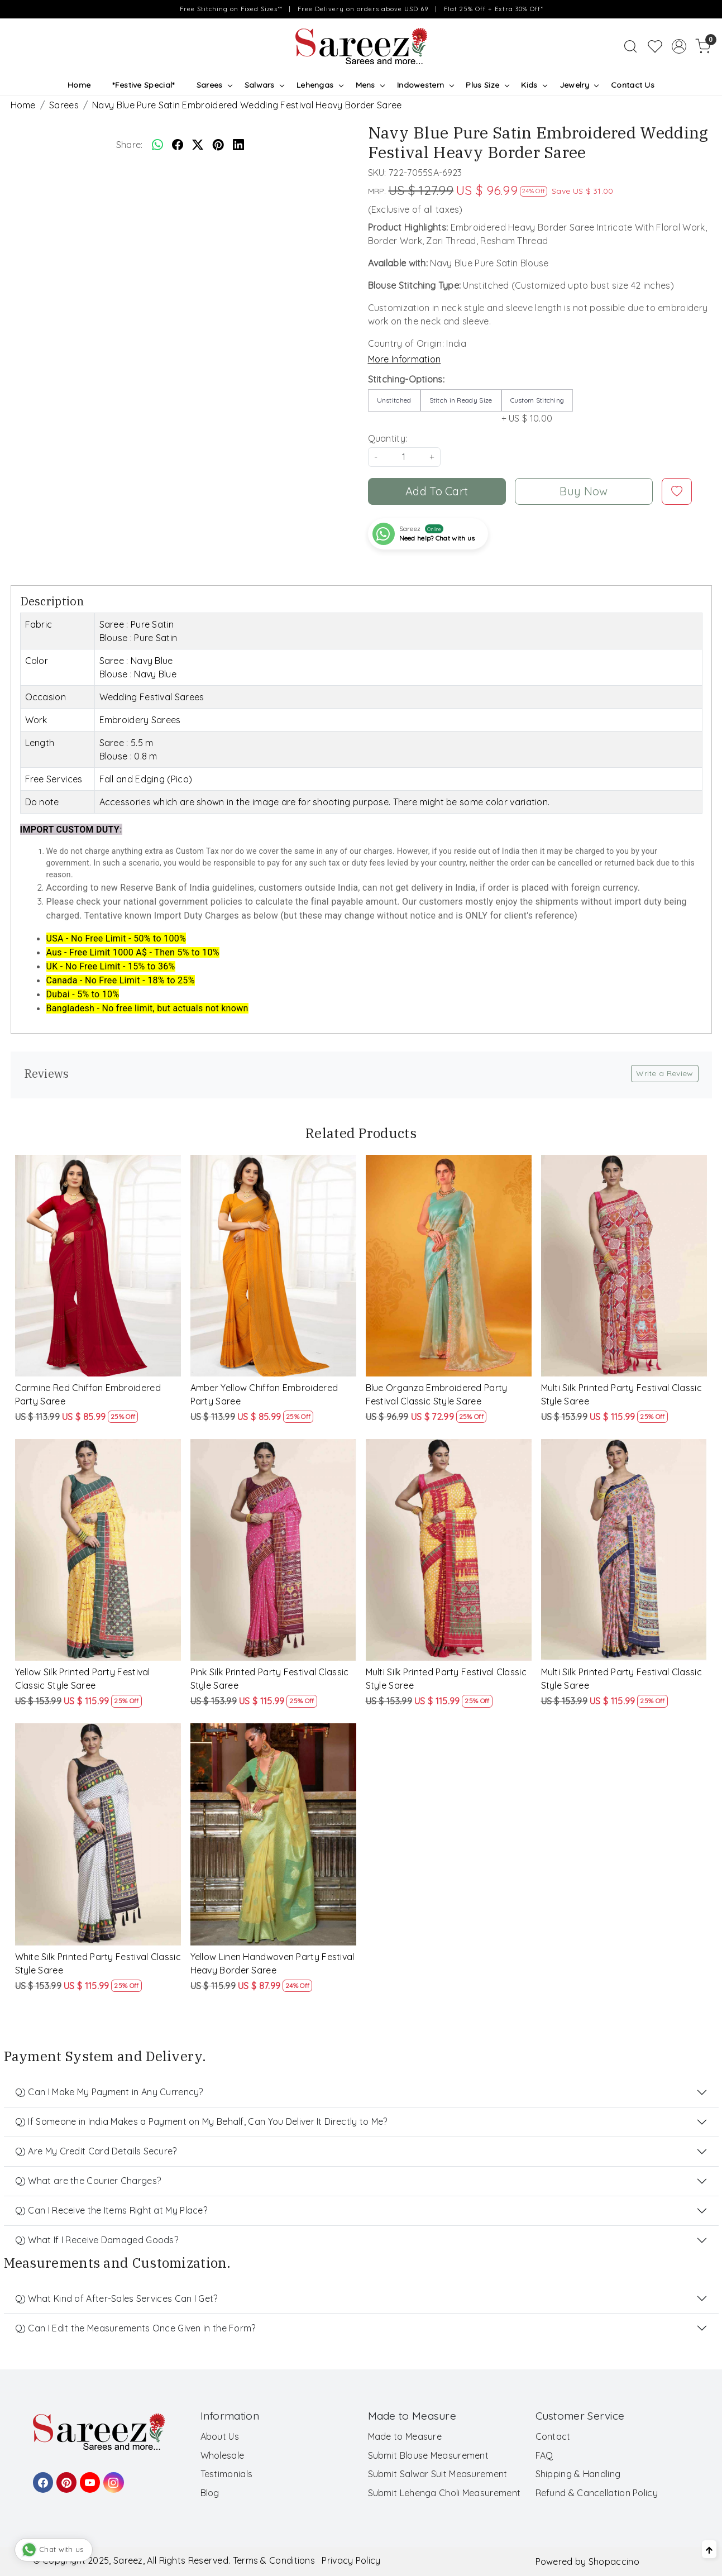 Image resolution: width=722 pixels, height=2576 pixels. What do you see at coordinates (96, 2151) in the screenshot?
I see `Q) Are My Credit Card Details Secure?` at bounding box center [96, 2151].